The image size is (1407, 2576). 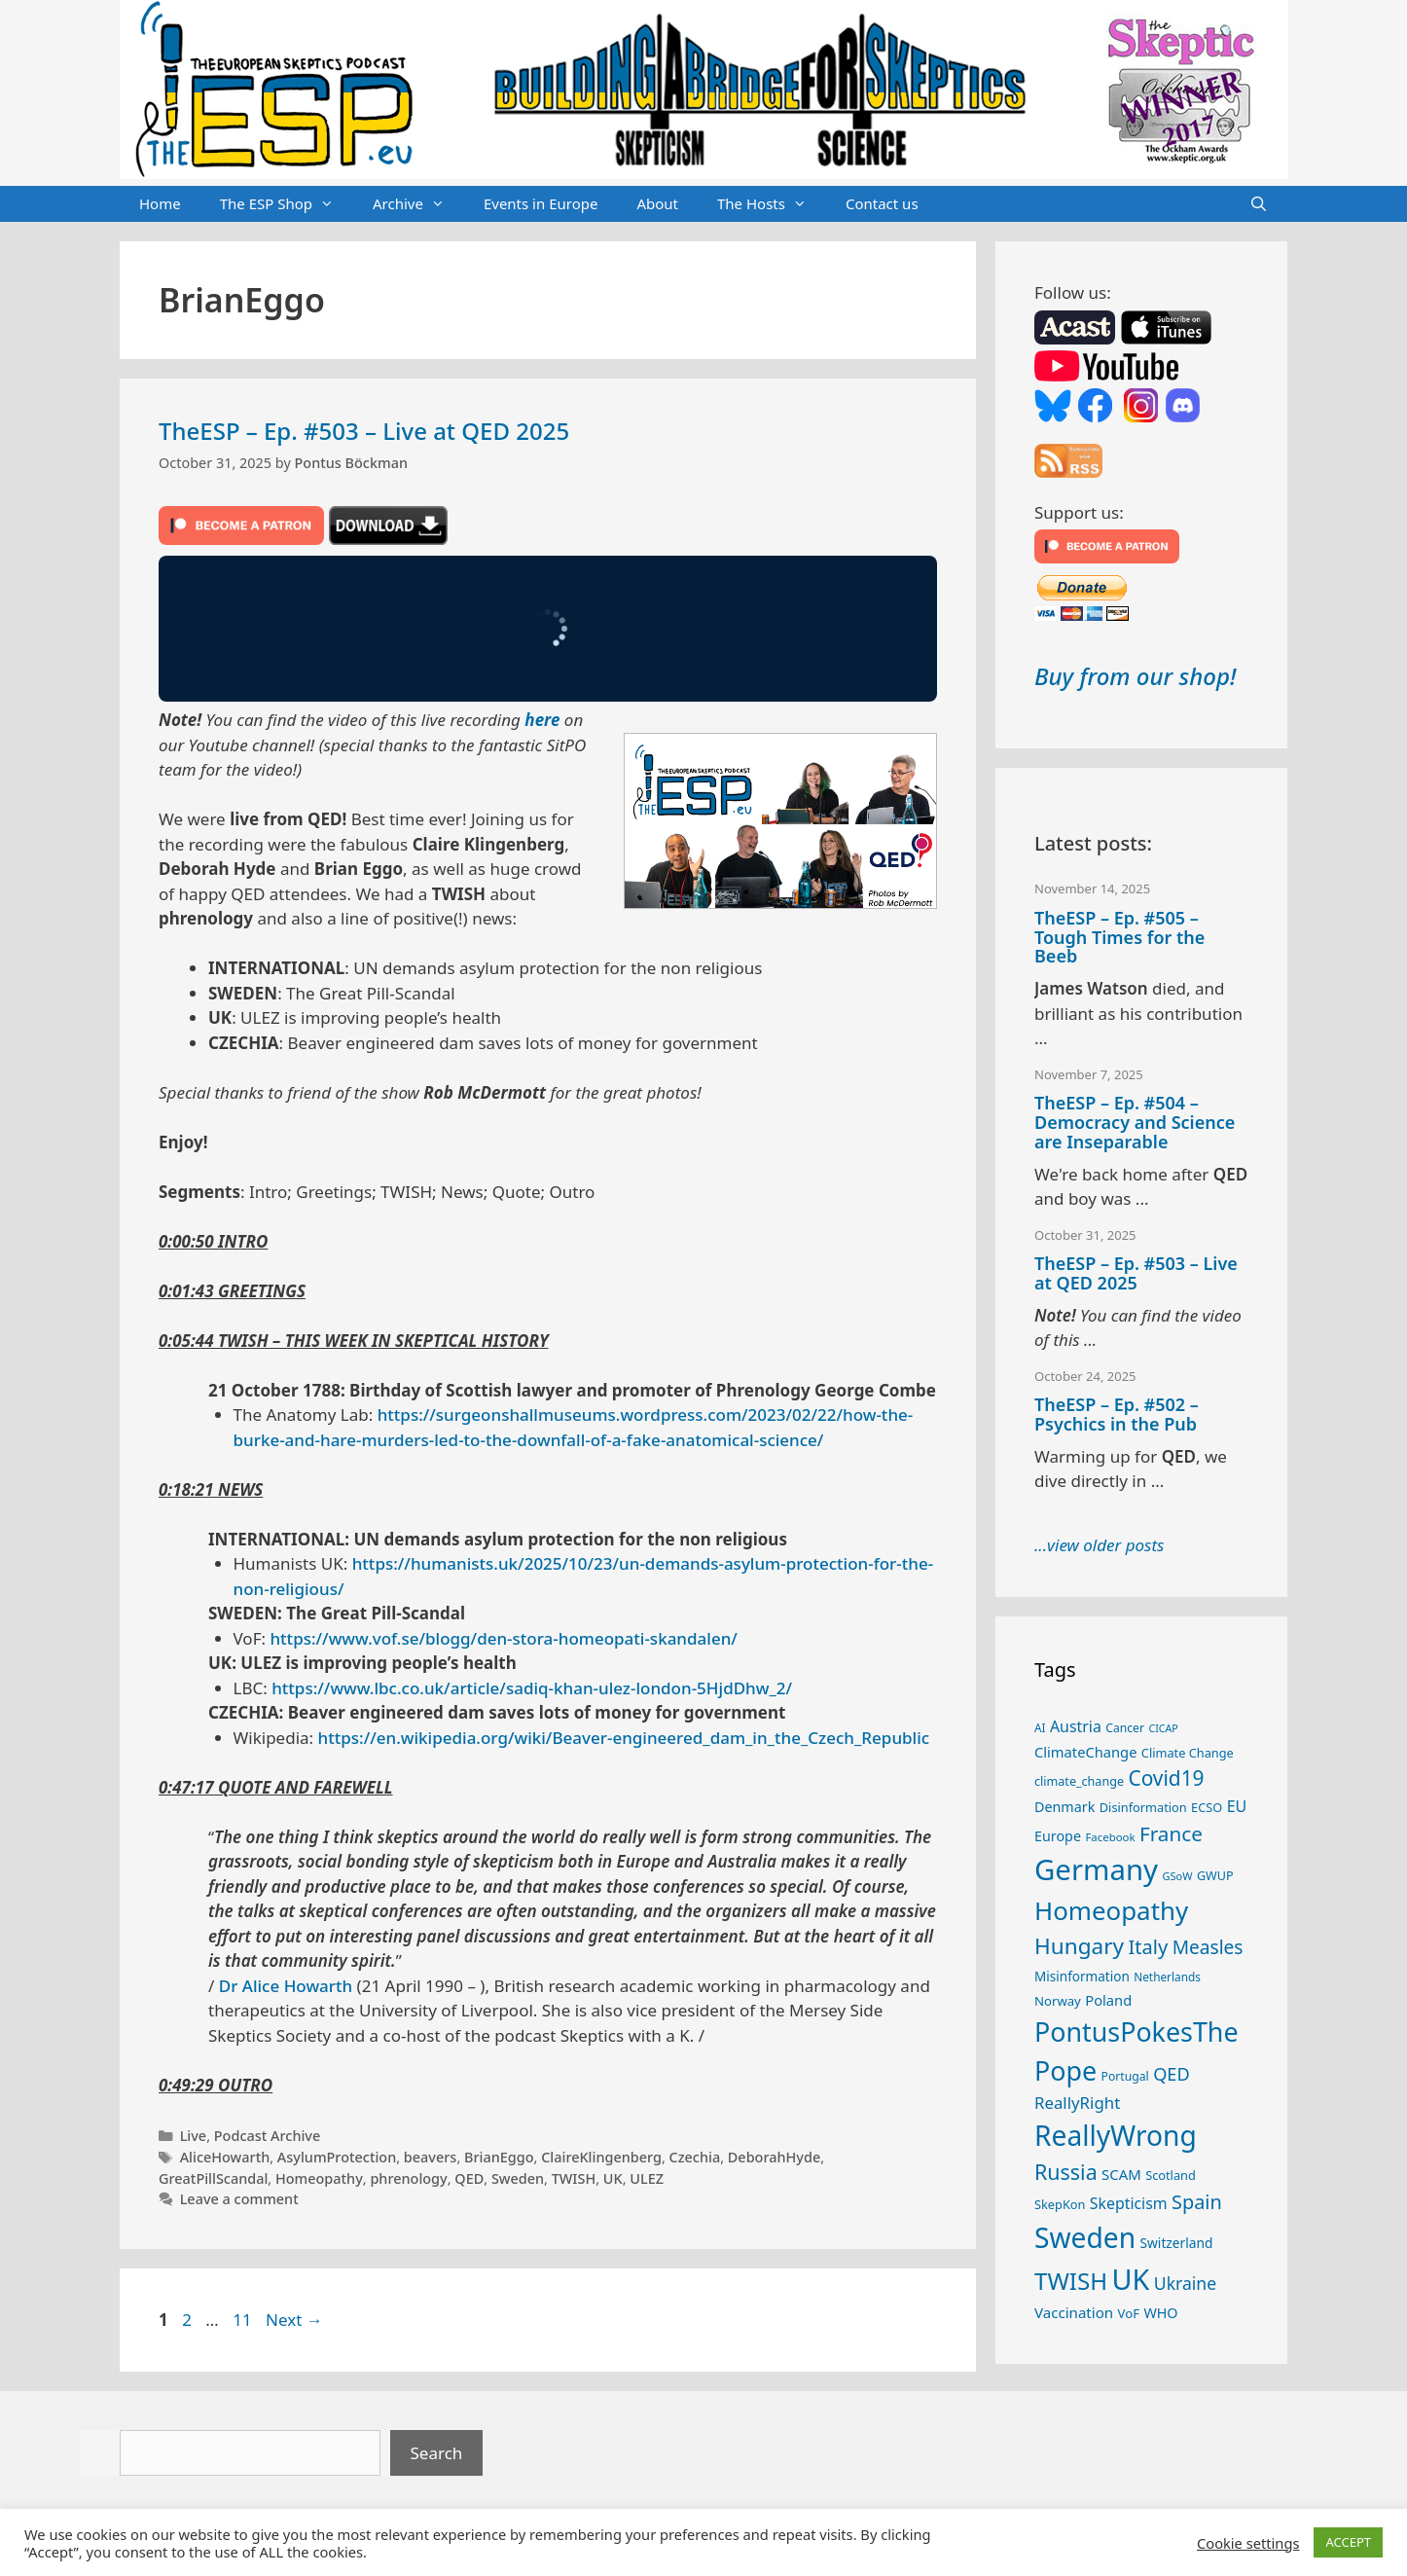 What do you see at coordinates (1108, 2000) in the screenshot?
I see `Poland [Poland (31 items)]` at bounding box center [1108, 2000].